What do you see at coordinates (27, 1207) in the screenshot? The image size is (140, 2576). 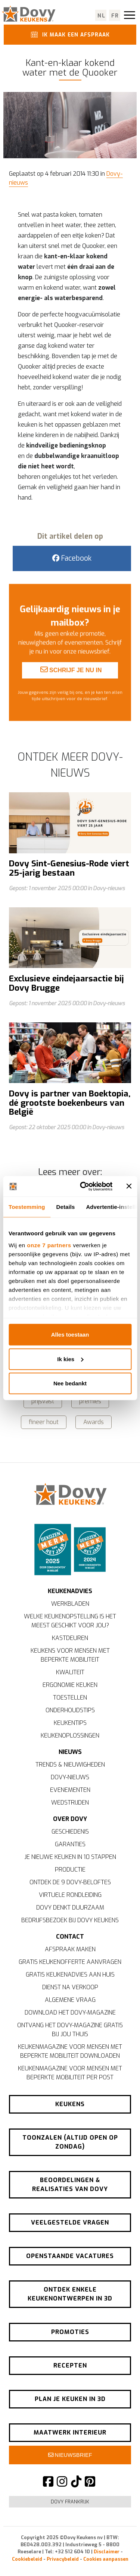 I see `Toestemming [tab]` at bounding box center [27, 1207].